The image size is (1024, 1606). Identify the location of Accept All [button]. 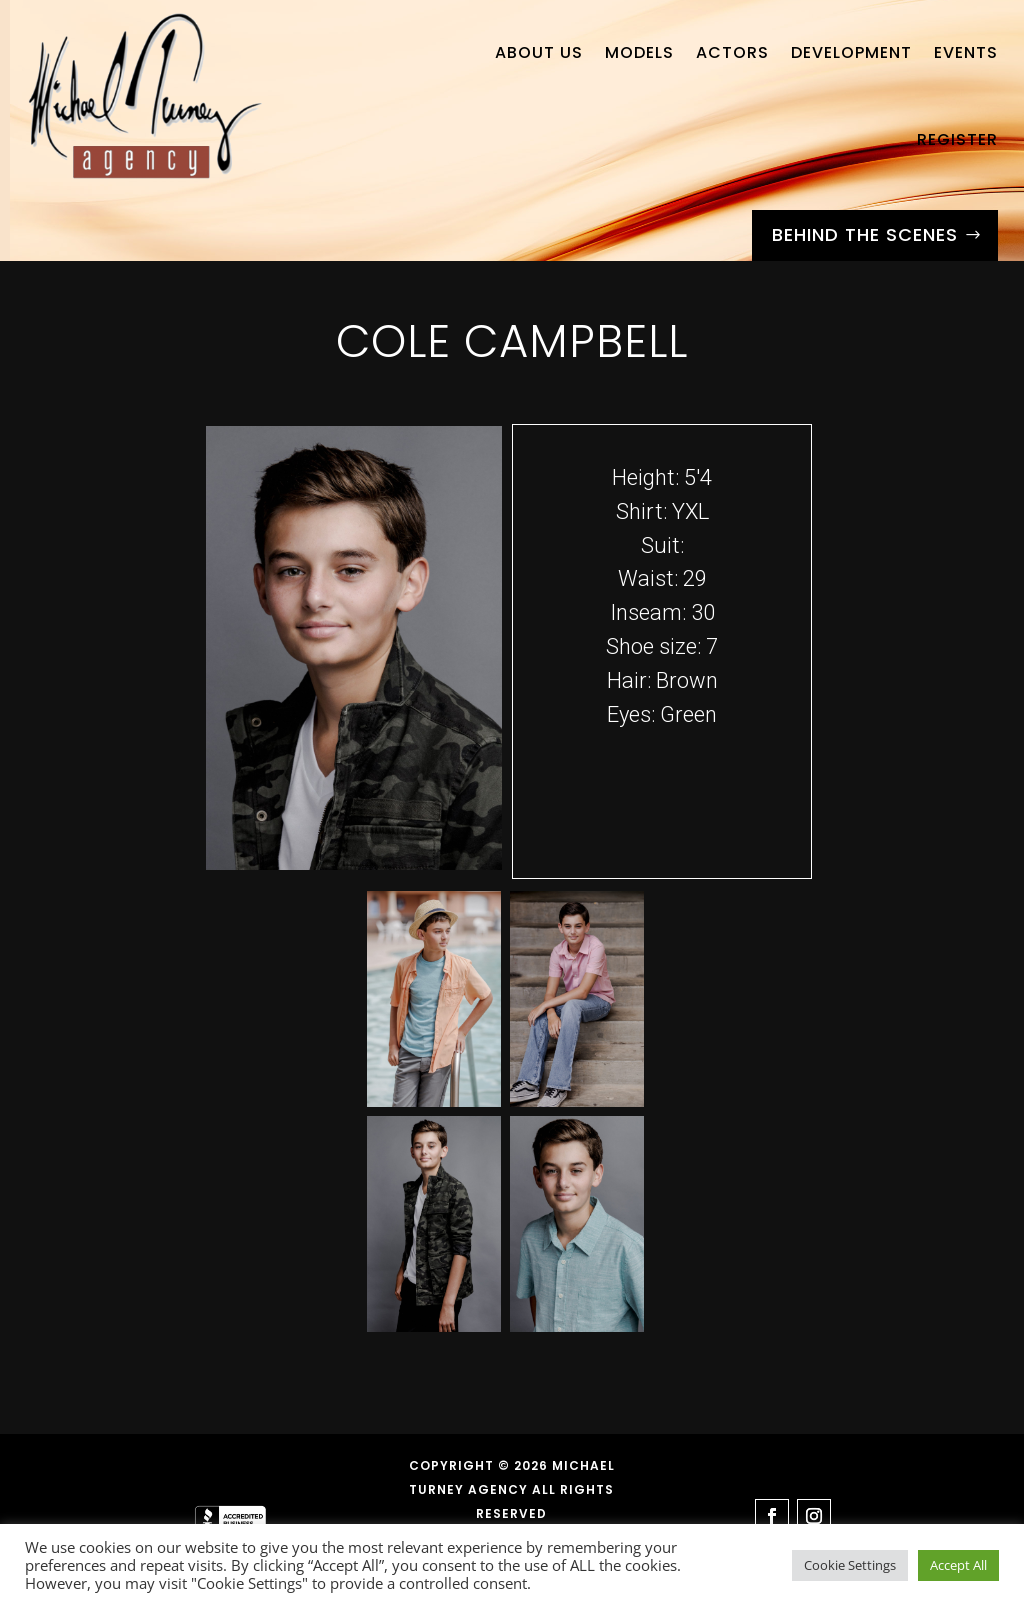
(958, 1565).